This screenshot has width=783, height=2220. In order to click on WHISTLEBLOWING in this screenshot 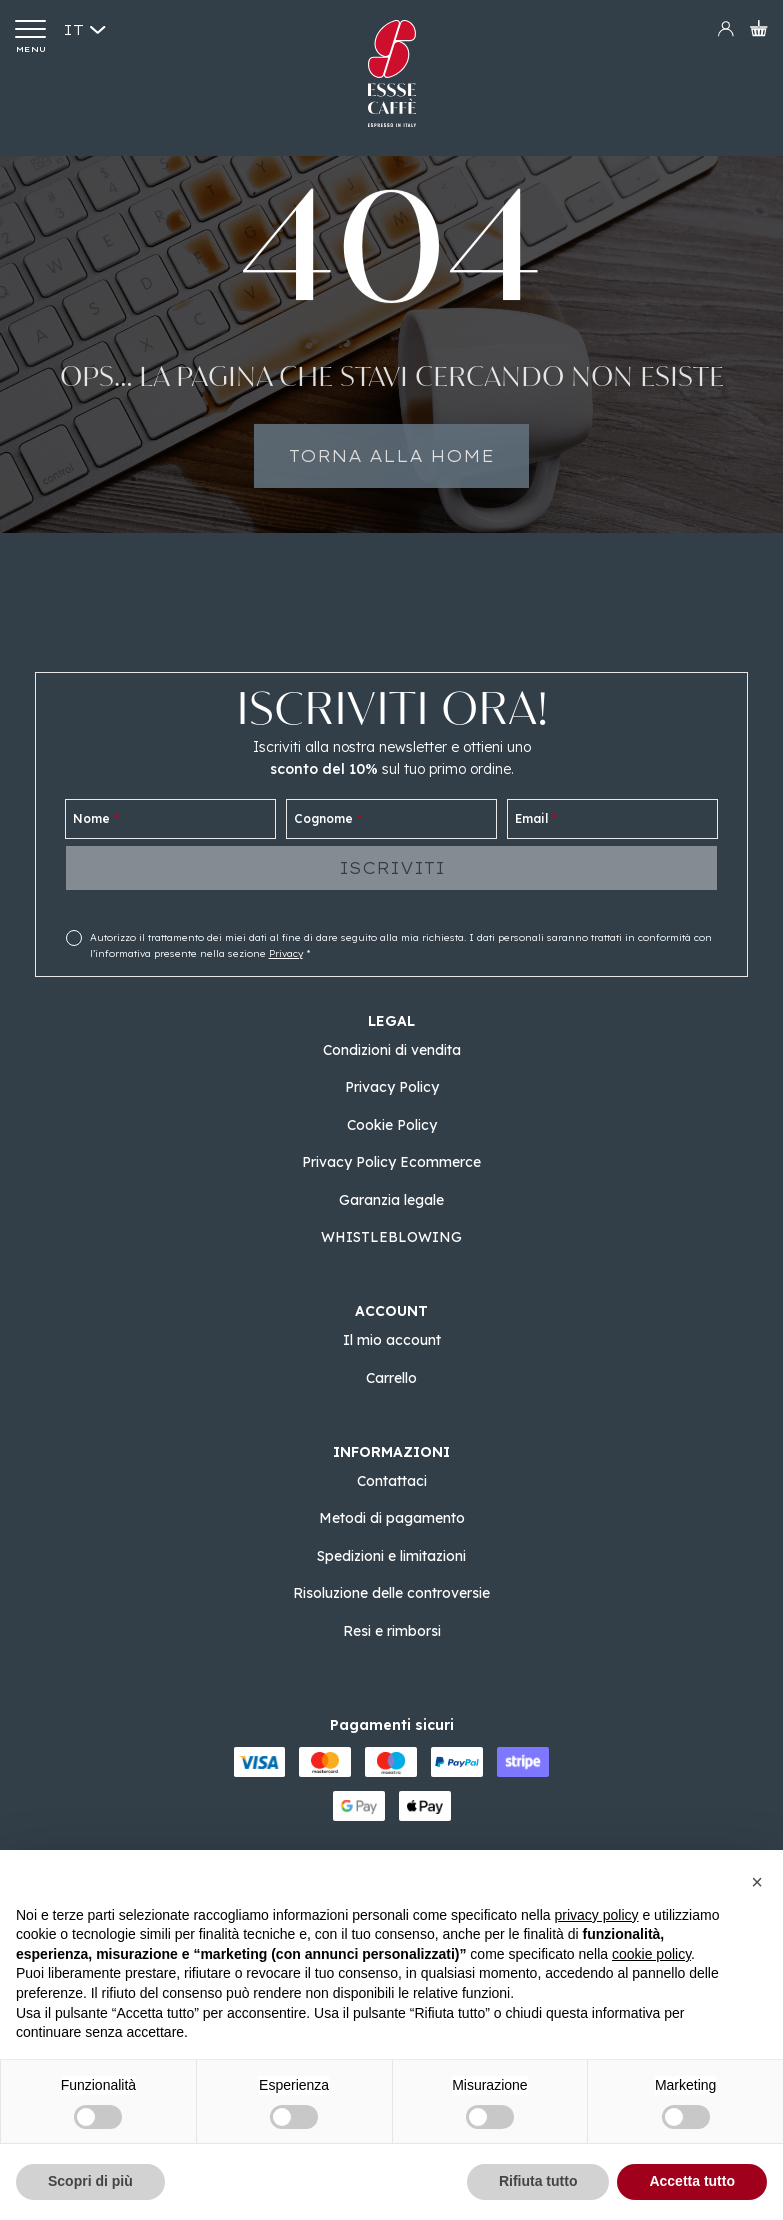, I will do `click(391, 1237)`.